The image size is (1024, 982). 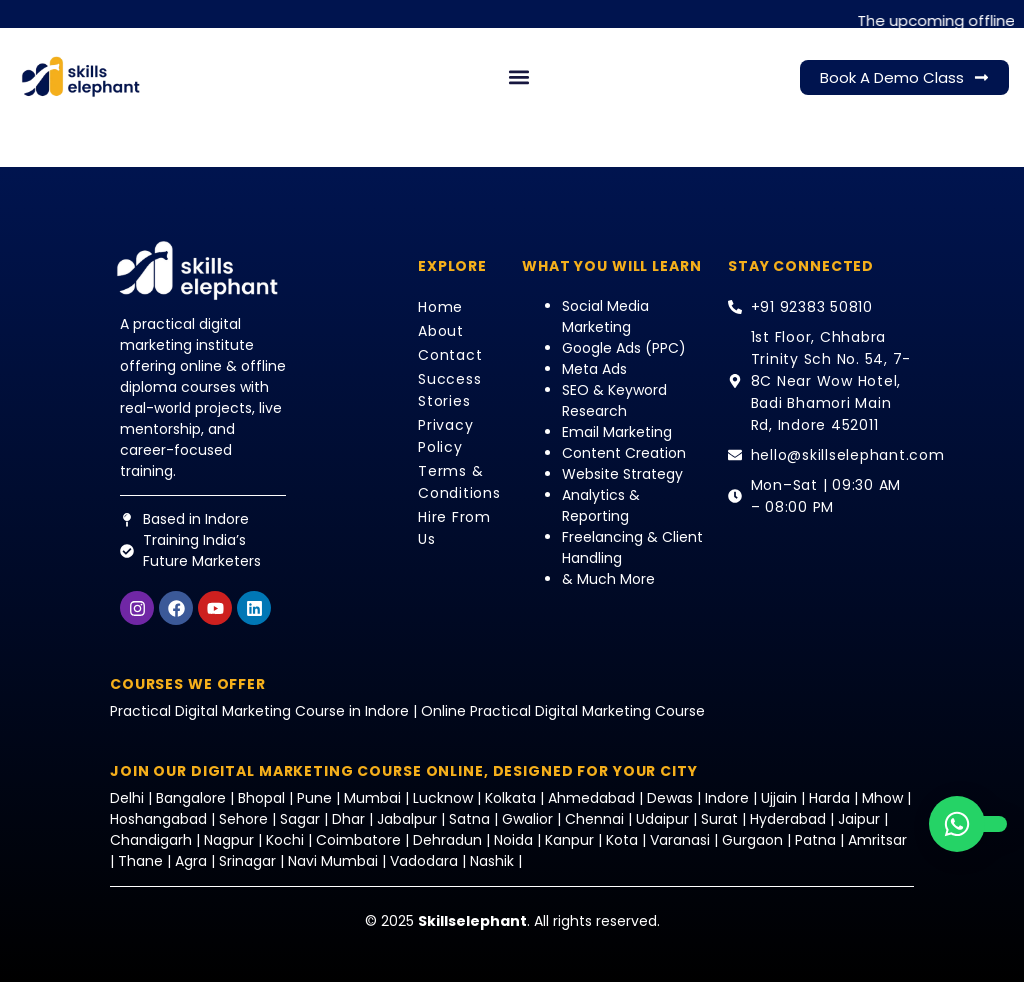 I want to click on Ahmedabad, so click(x=591, y=798).